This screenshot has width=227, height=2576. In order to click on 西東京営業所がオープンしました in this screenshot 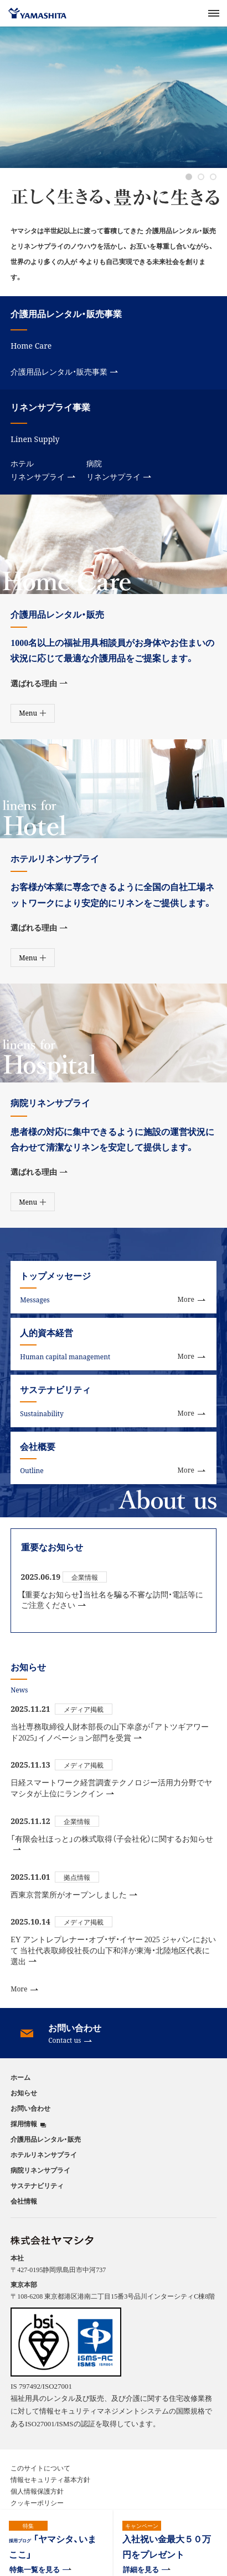, I will do `click(74, 1894)`.